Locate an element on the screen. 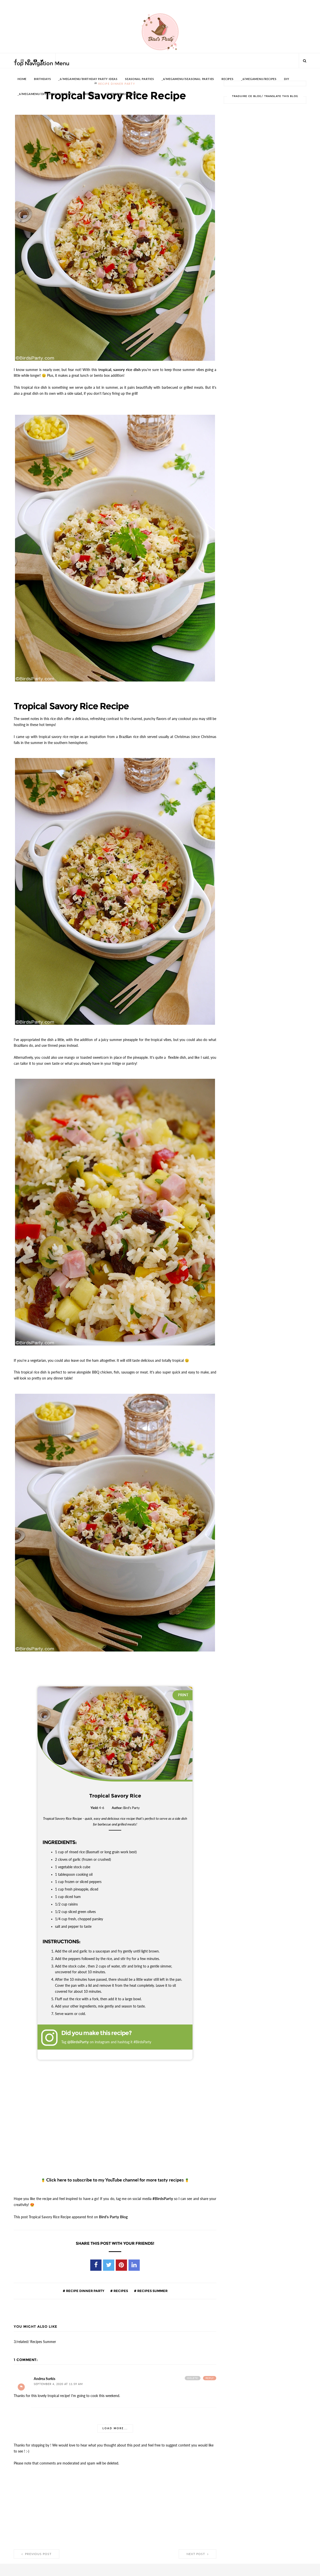 The height and width of the screenshot is (2576, 320). Load more... is located at coordinates (115, 2425).